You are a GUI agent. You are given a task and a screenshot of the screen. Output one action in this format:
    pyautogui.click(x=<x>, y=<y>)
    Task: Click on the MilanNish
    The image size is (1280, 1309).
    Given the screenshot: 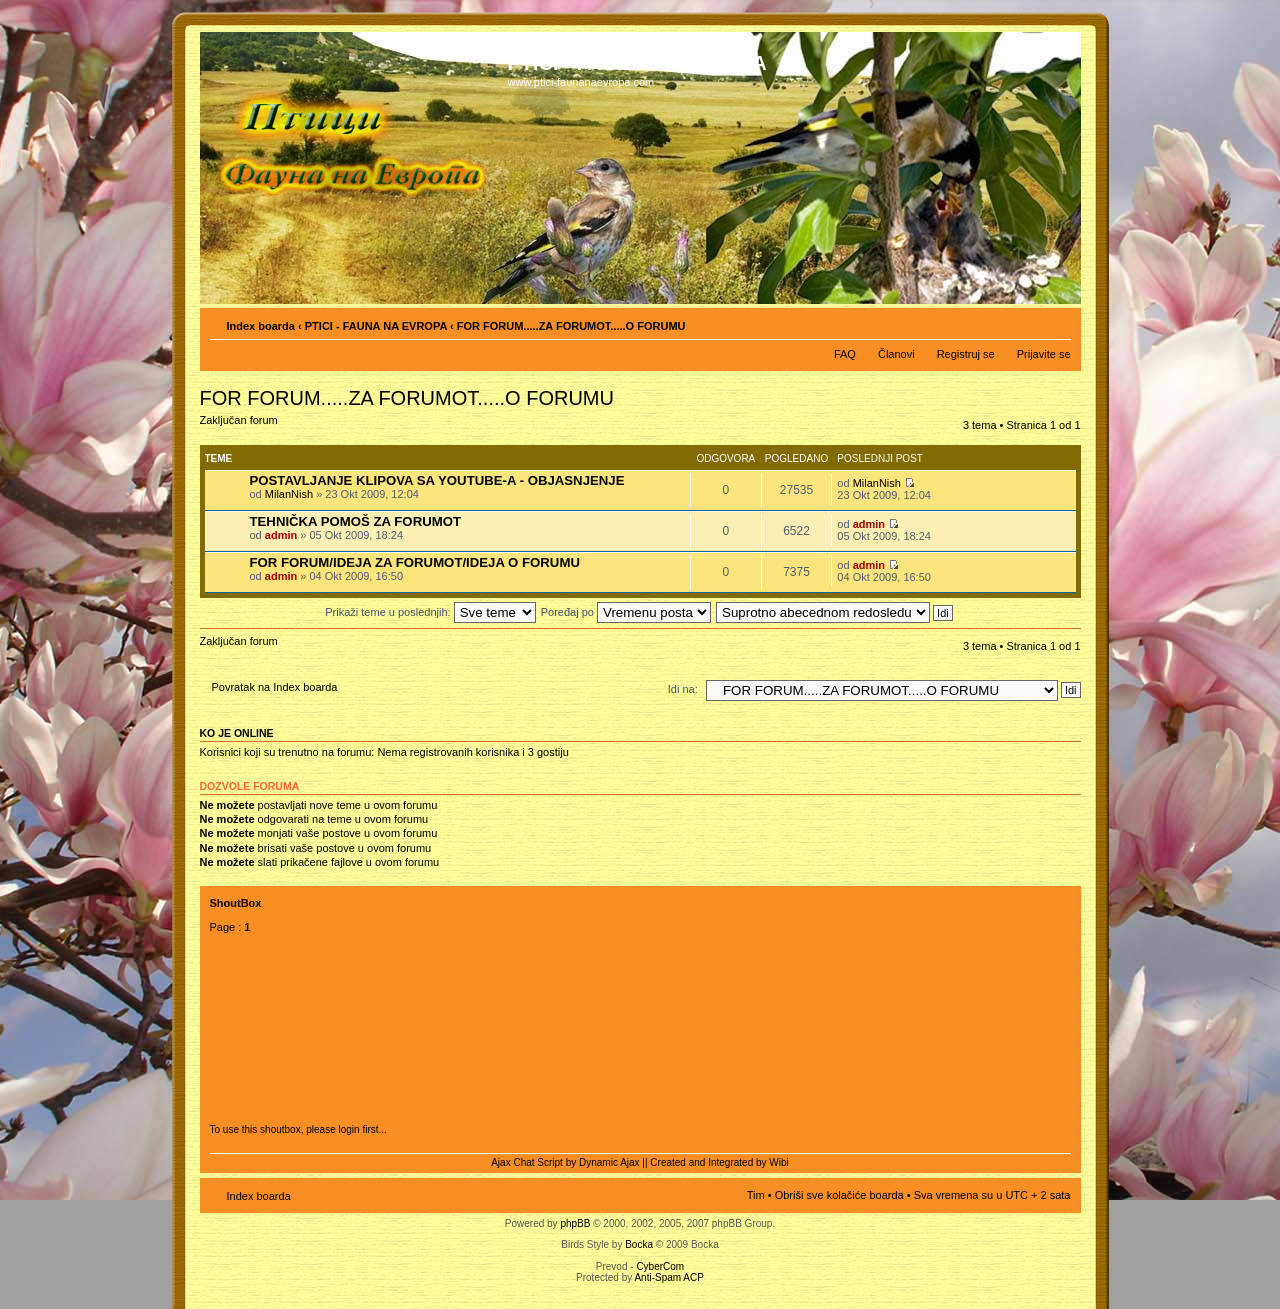 What is the action you would take?
    pyautogui.click(x=289, y=494)
    